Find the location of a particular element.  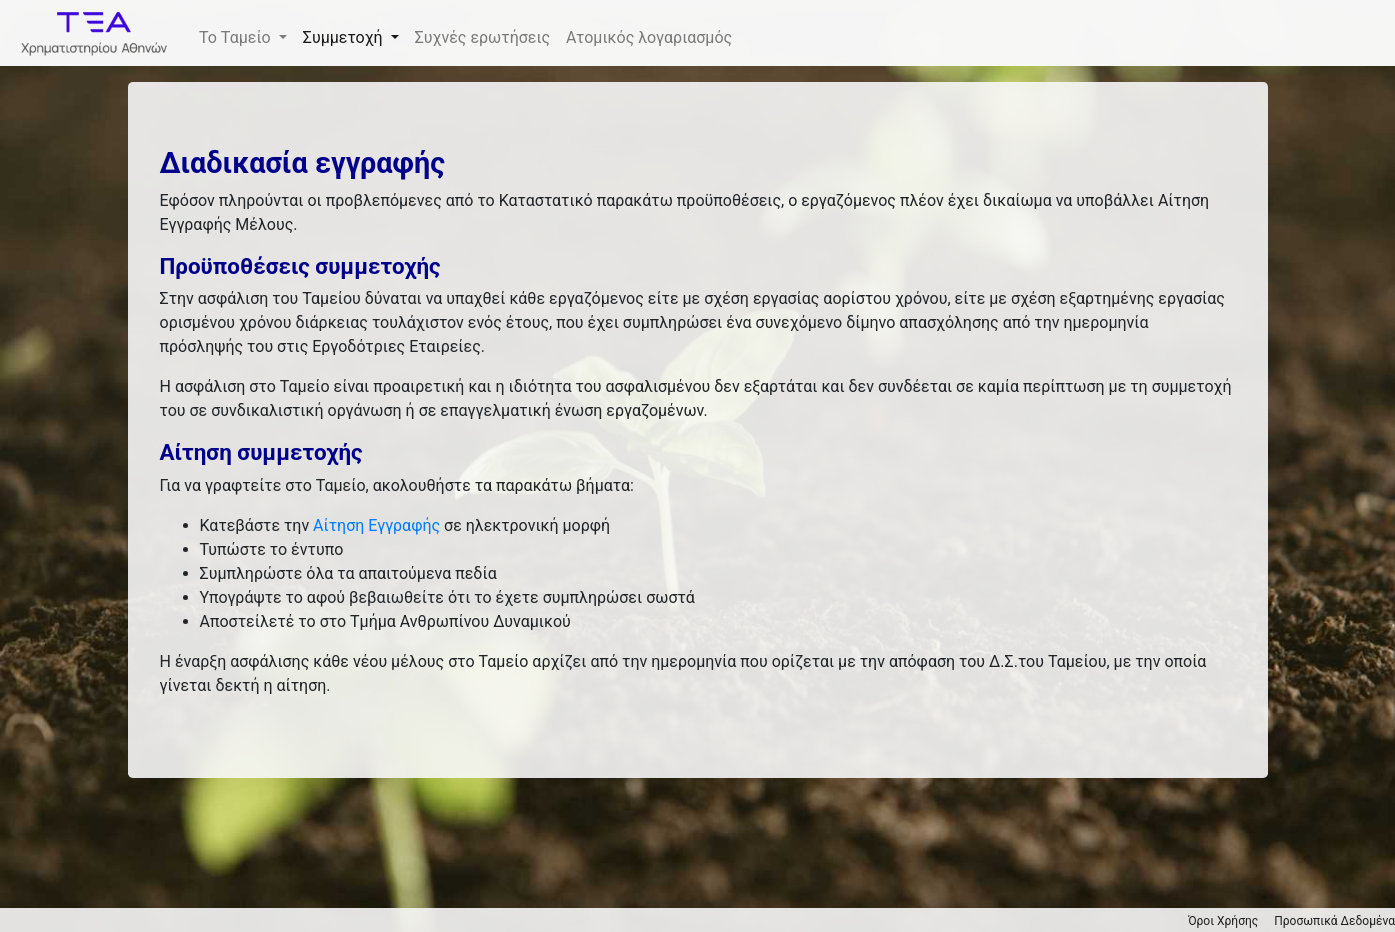

Προσωπικά Δεδομένα is located at coordinates (1334, 921).